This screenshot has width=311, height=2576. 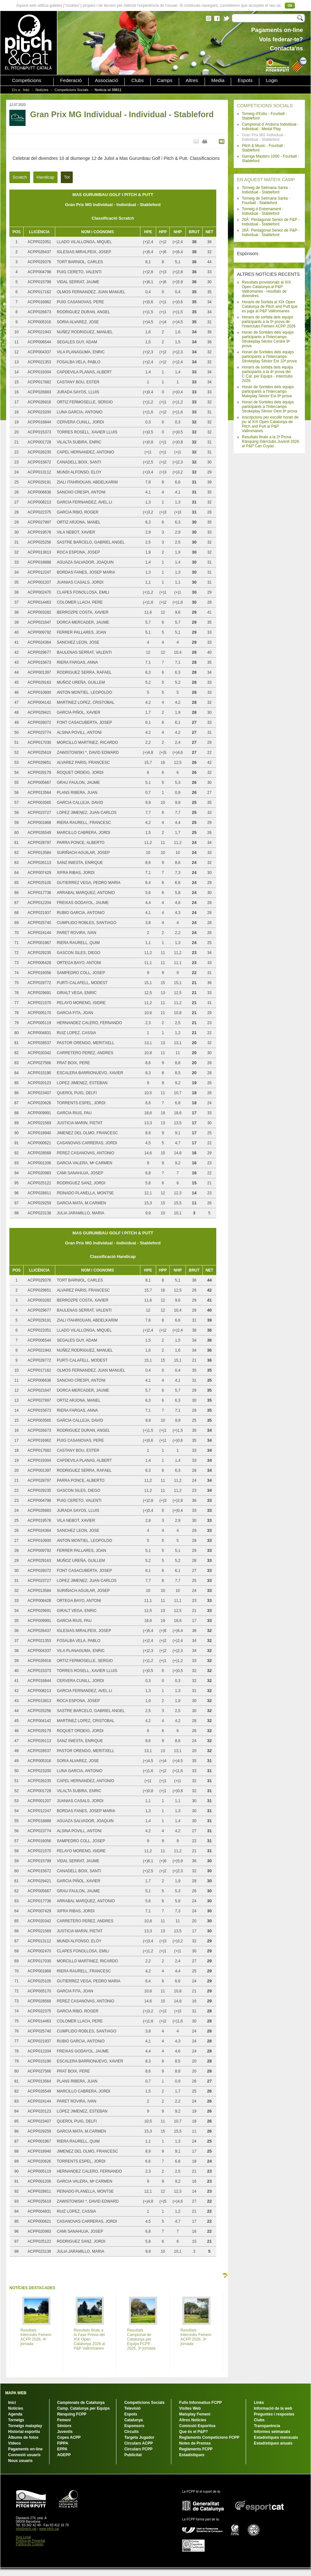 What do you see at coordinates (15, 2414) in the screenshot?
I see `Agenda` at bounding box center [15, 2414].